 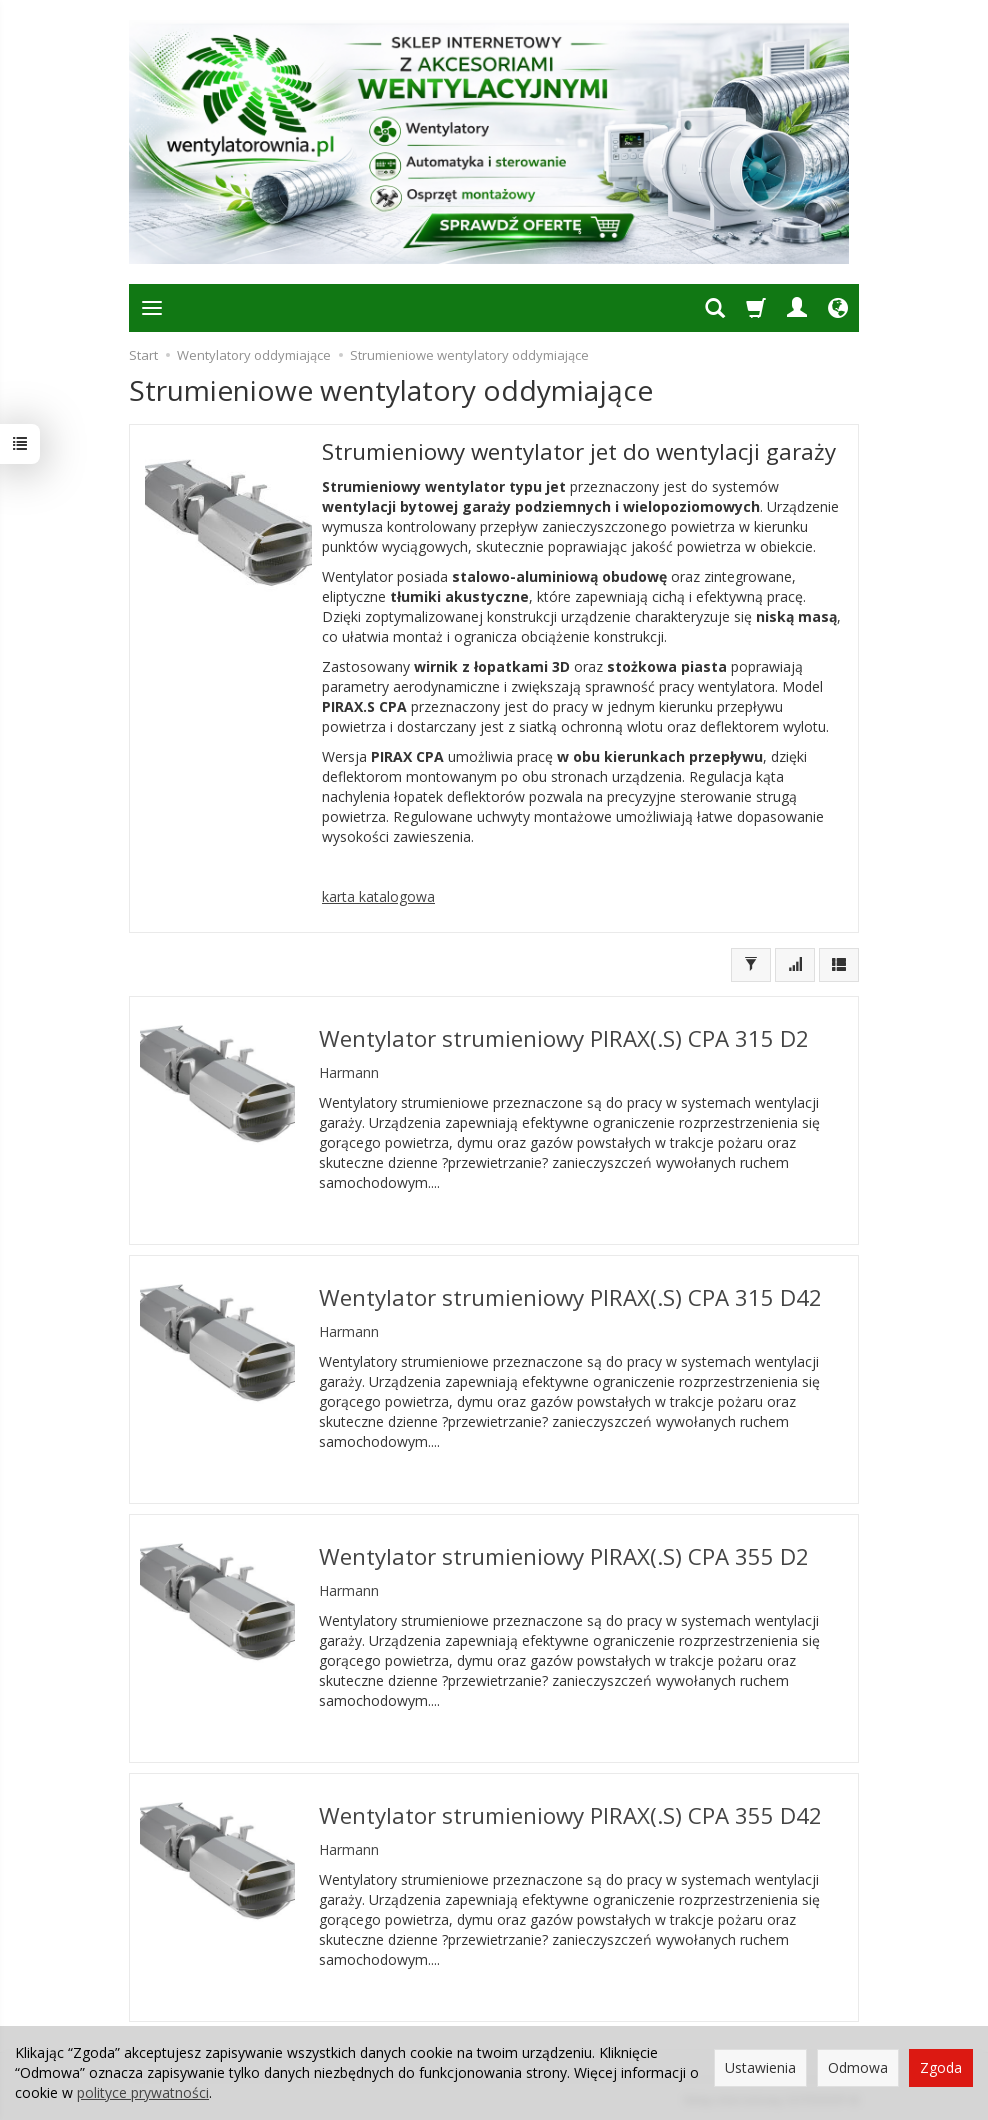 What do you see at coordinates (349, 1072) in the screenshot?
I see `Harmann` at bounding box center [349, 1072].